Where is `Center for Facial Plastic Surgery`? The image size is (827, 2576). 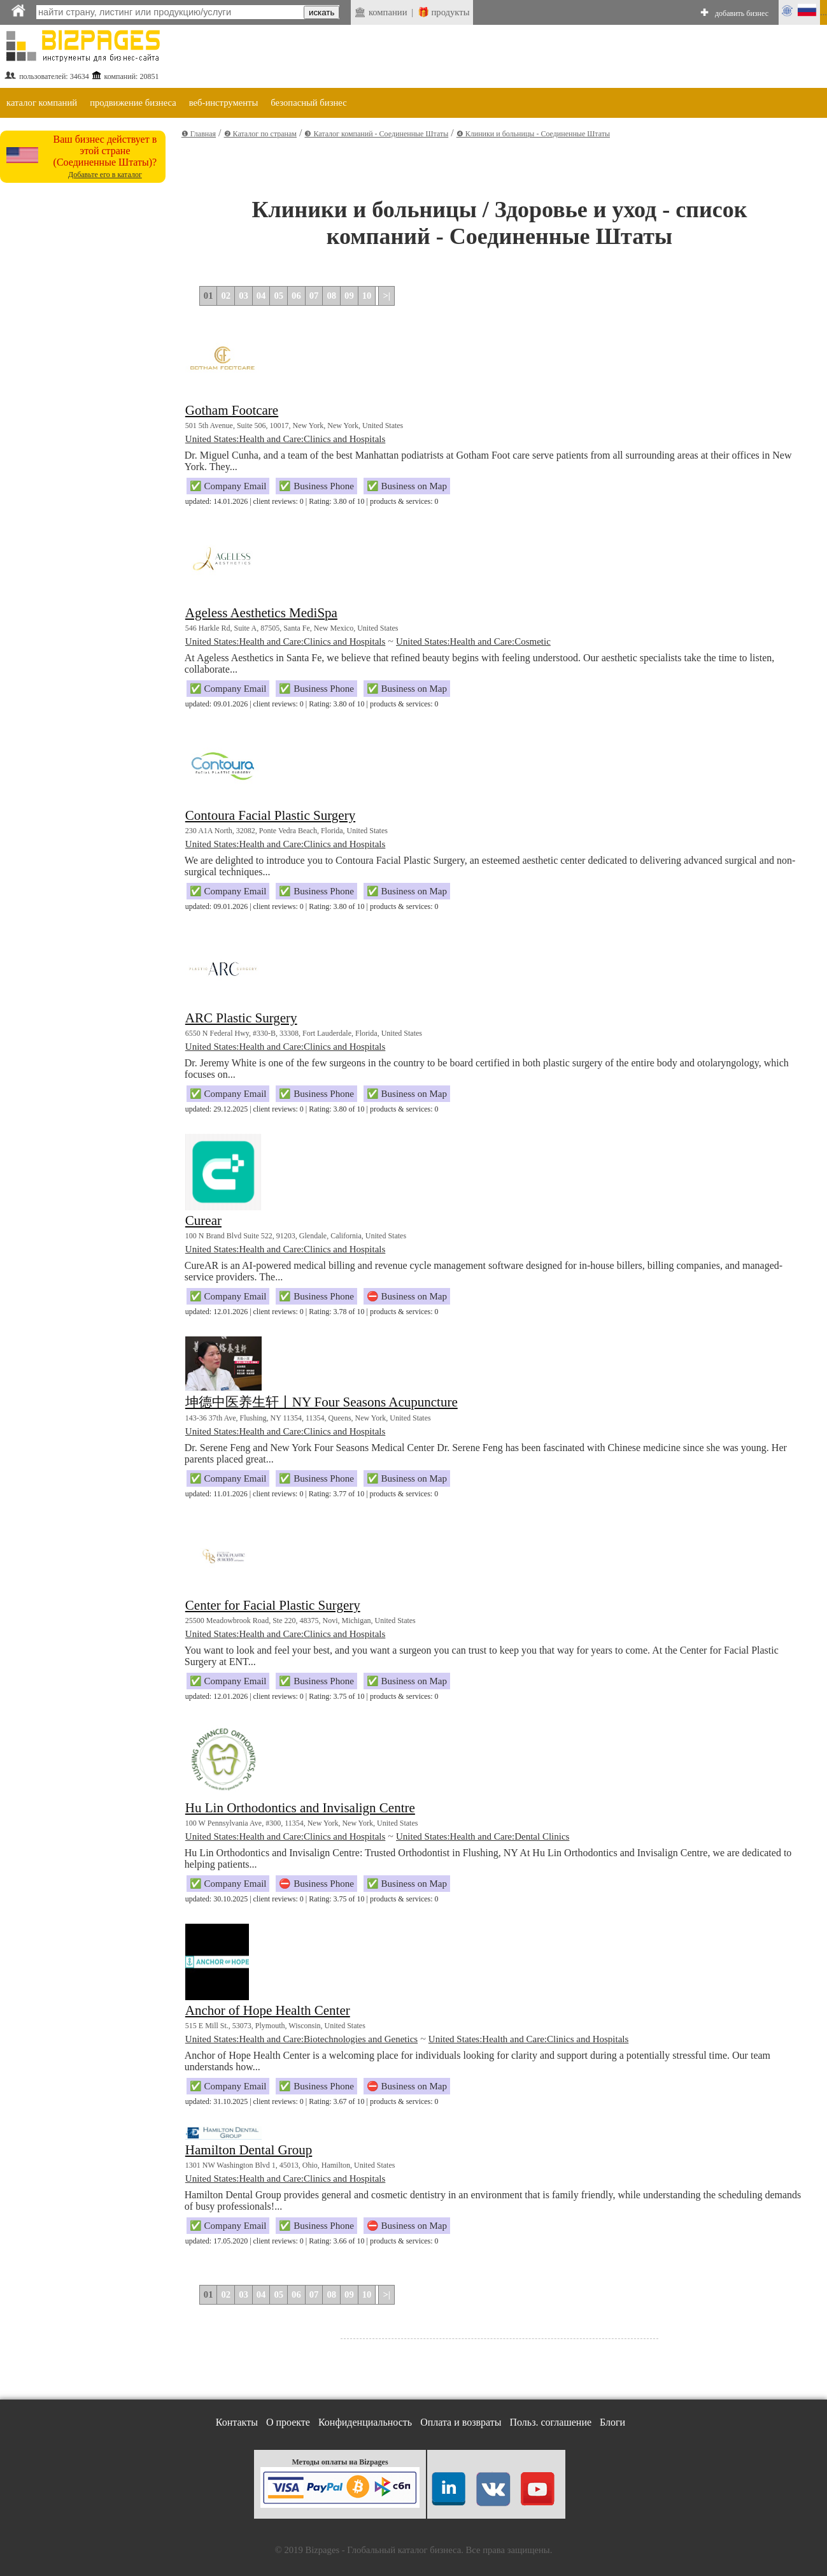 Center for Facial Plastic Surgery is located at coordinates (272, 1605).